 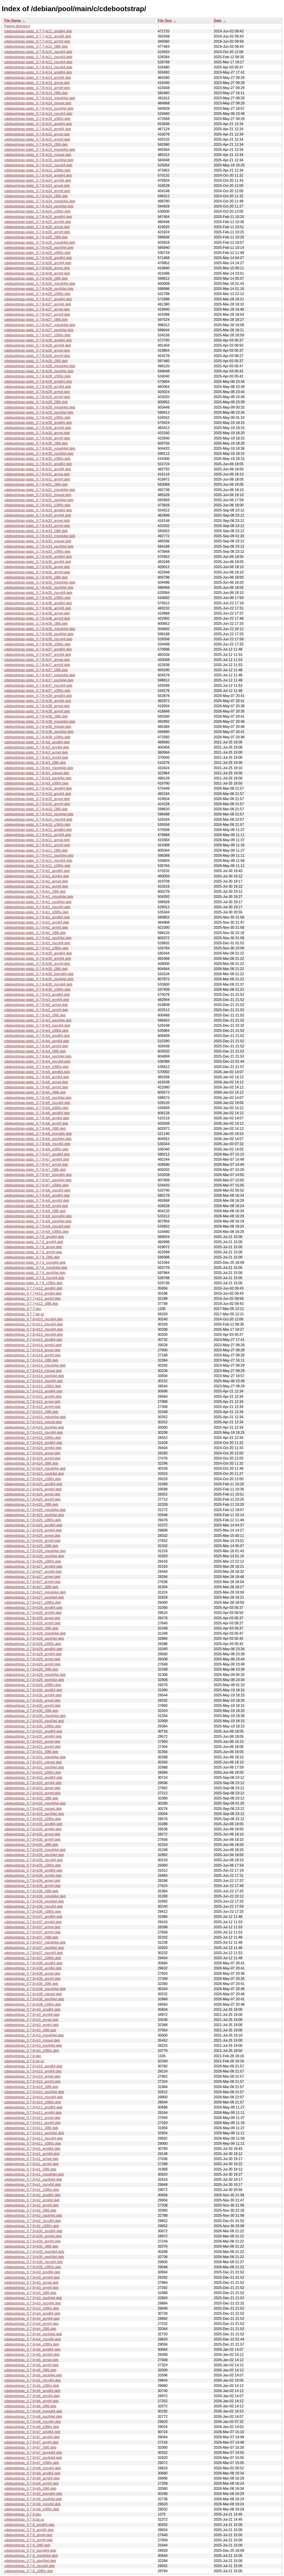 I want to click on cdebootstrap-static_0.7.9+b9_riscv64.deb, so click(x=37, y=1226).